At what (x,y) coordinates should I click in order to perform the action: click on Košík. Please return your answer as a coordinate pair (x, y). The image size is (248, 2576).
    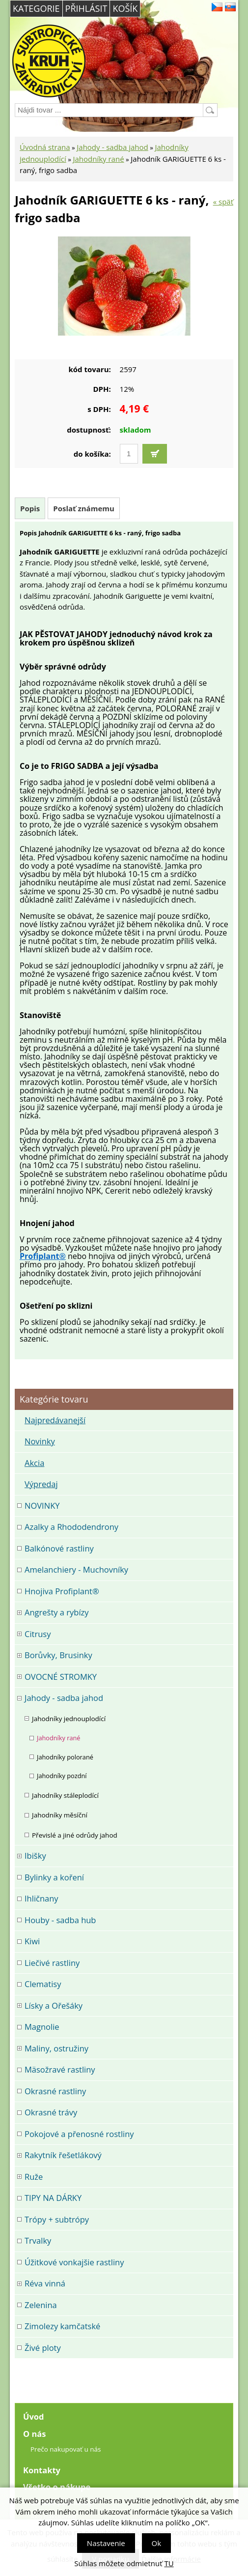
    Looking at the image, I should click on (125, 8).